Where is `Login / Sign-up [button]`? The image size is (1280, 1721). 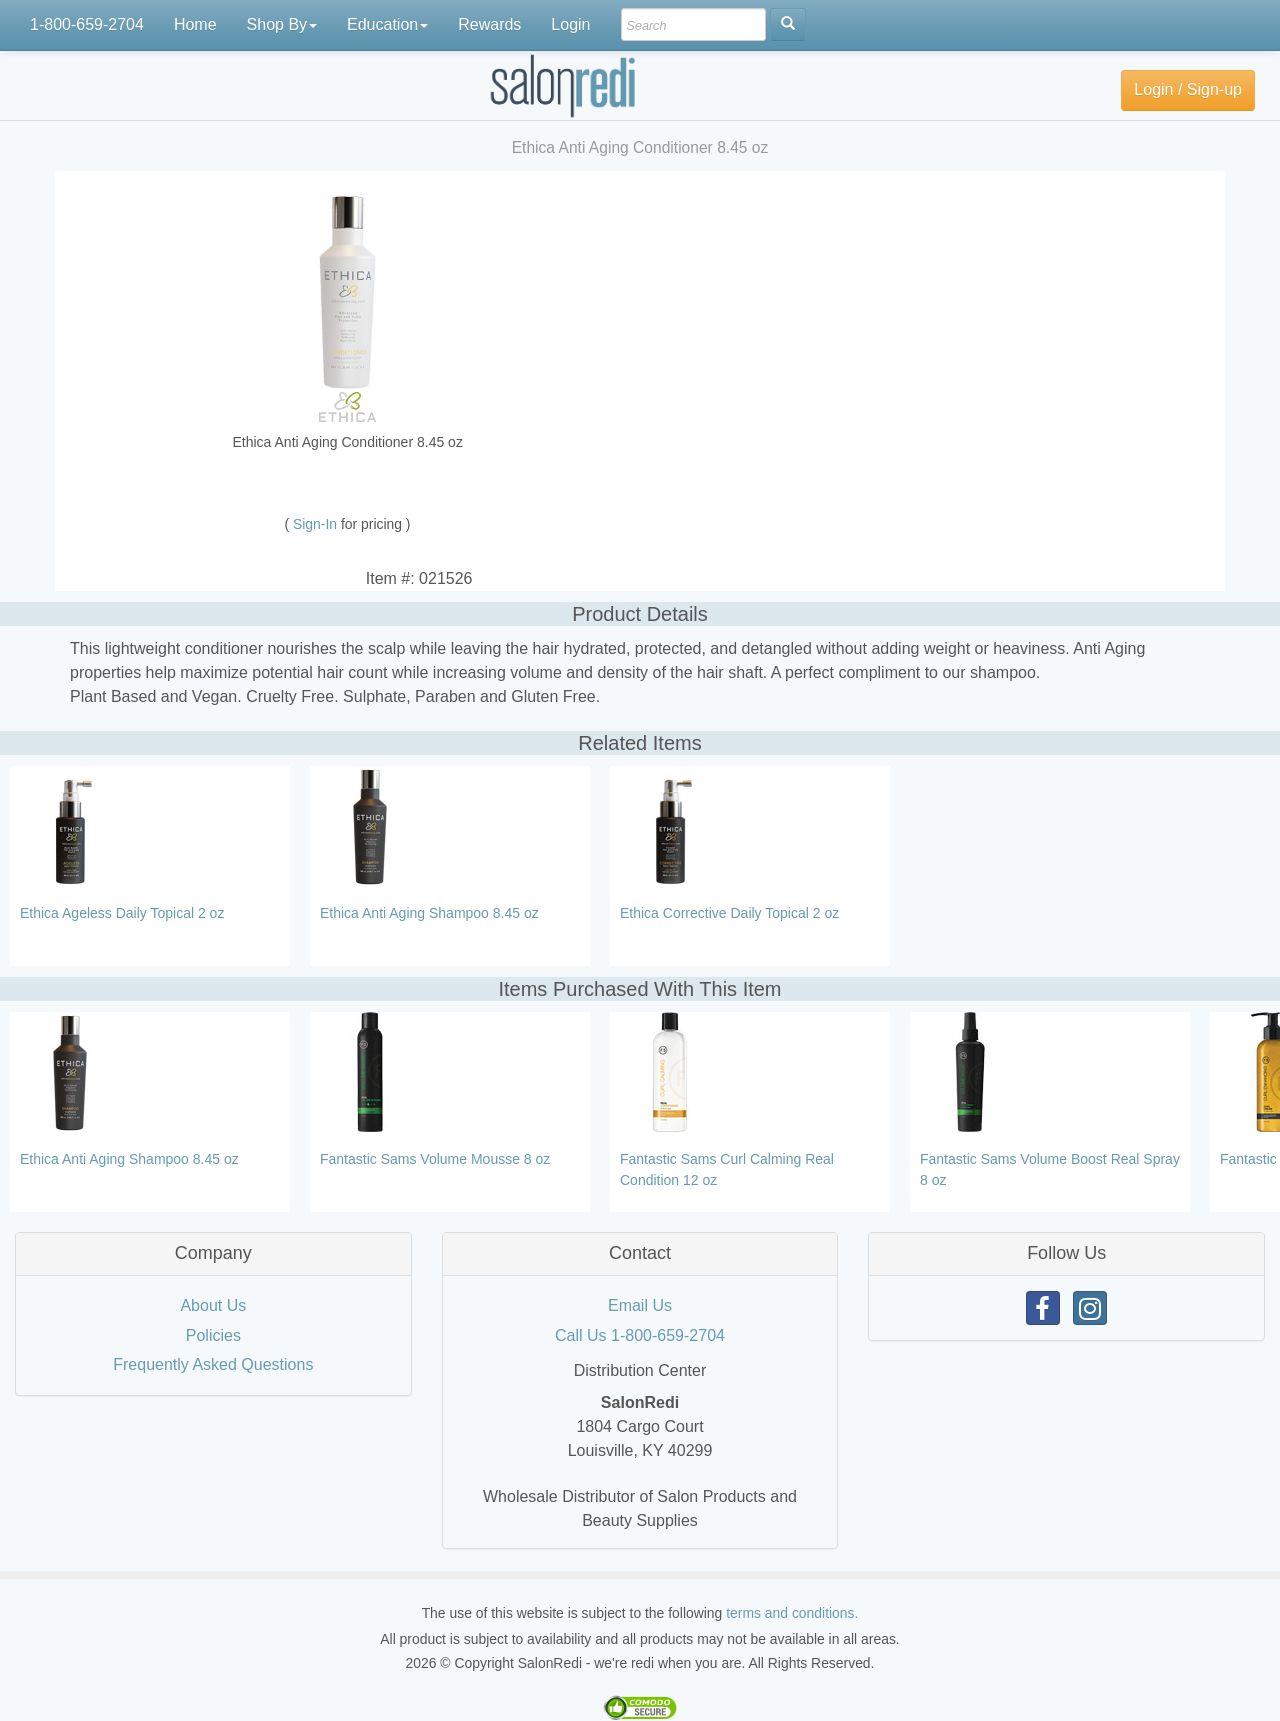 Login / Sign-up [button] is located at coordinates (1188, 89).